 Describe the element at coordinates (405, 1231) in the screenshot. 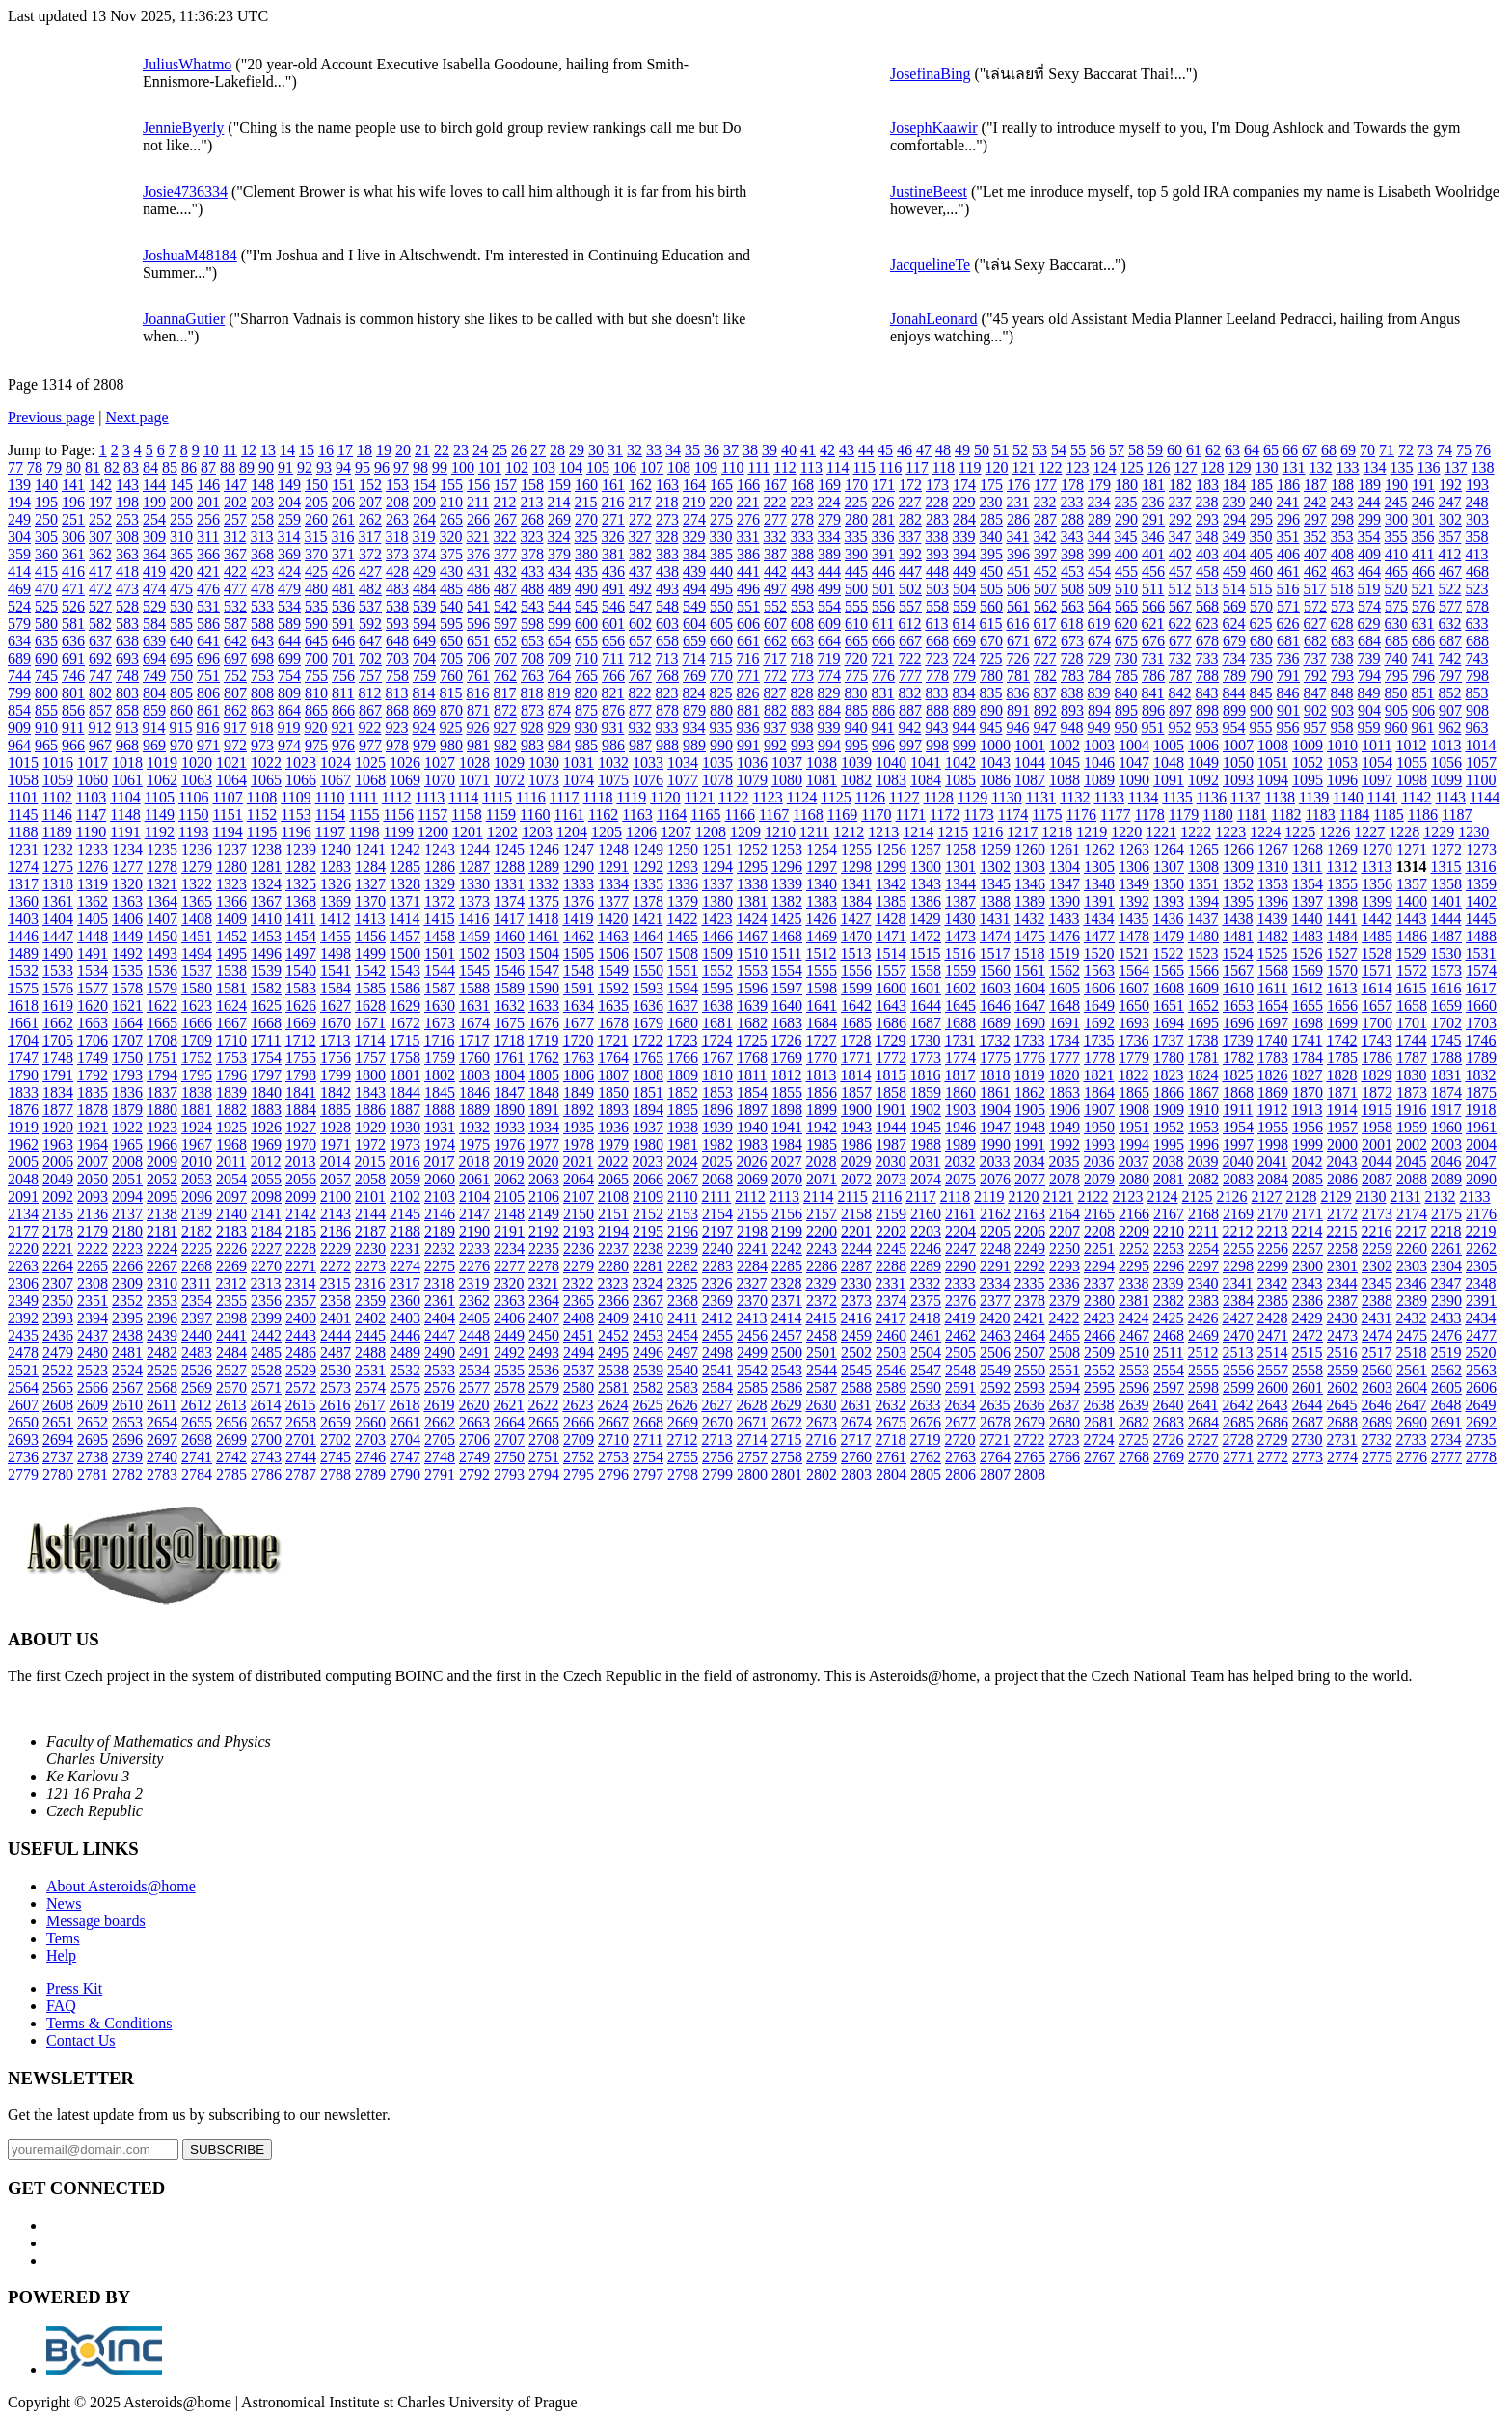

I see `2188` at that location.